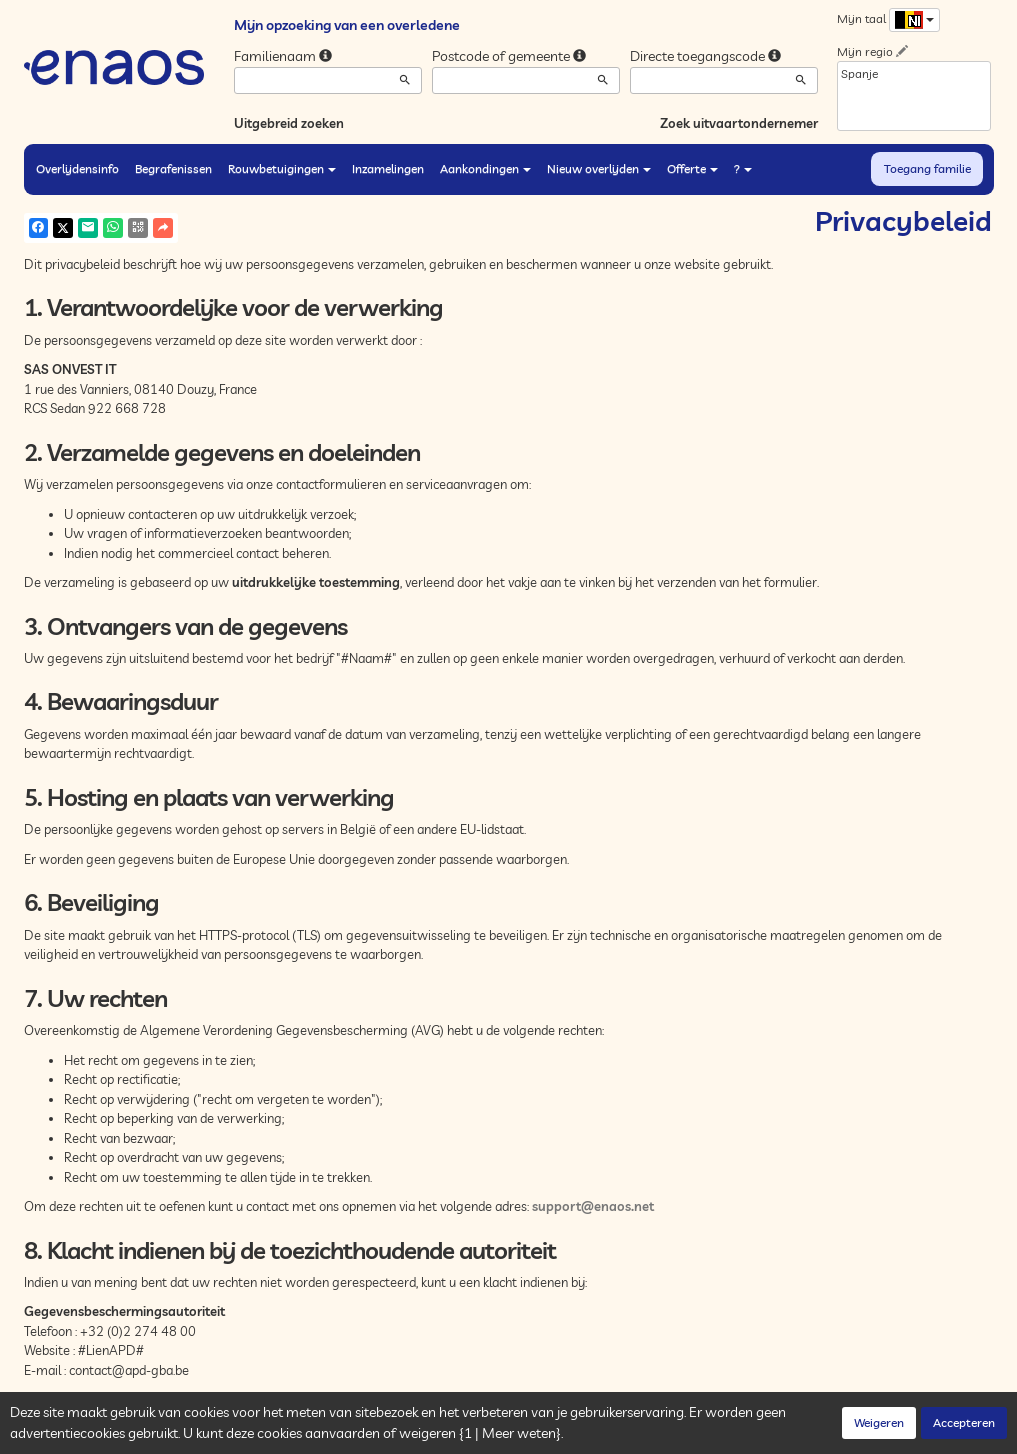 The height and width of the screenshot is (1454, 1017). What do you see at coordinates (739, 123) in the screenshot?
I see `Zoek uitvaartondernemer` at bounding box center [739, 123].